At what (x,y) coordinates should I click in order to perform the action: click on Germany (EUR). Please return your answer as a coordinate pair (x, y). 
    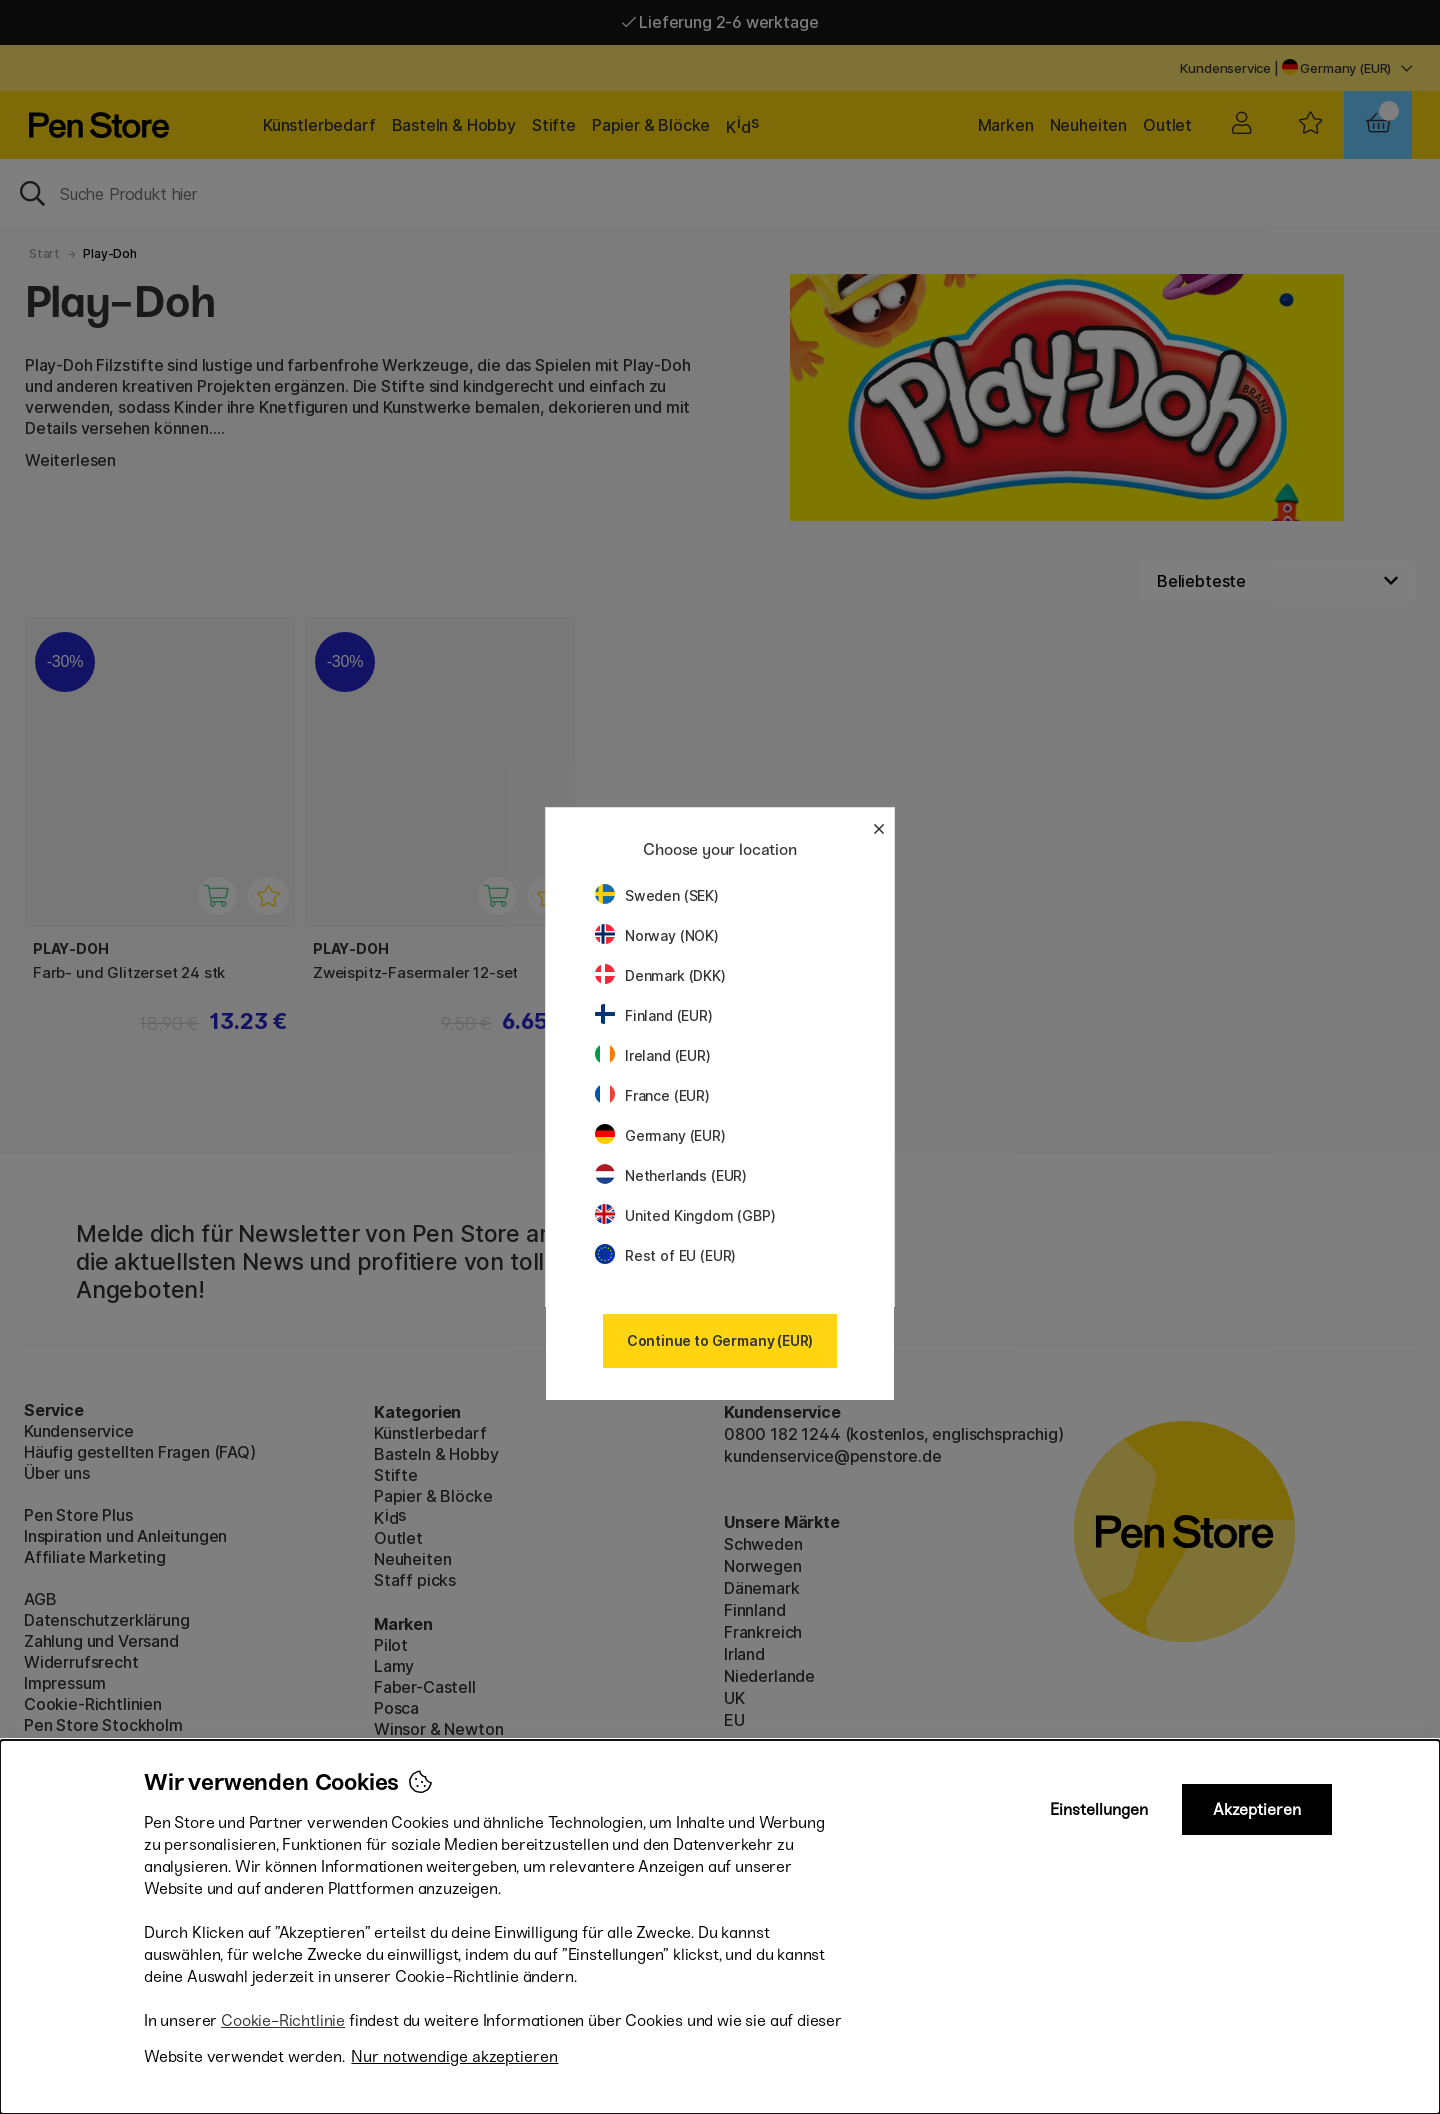
    Looking at the image, I should click on (660, 1135).